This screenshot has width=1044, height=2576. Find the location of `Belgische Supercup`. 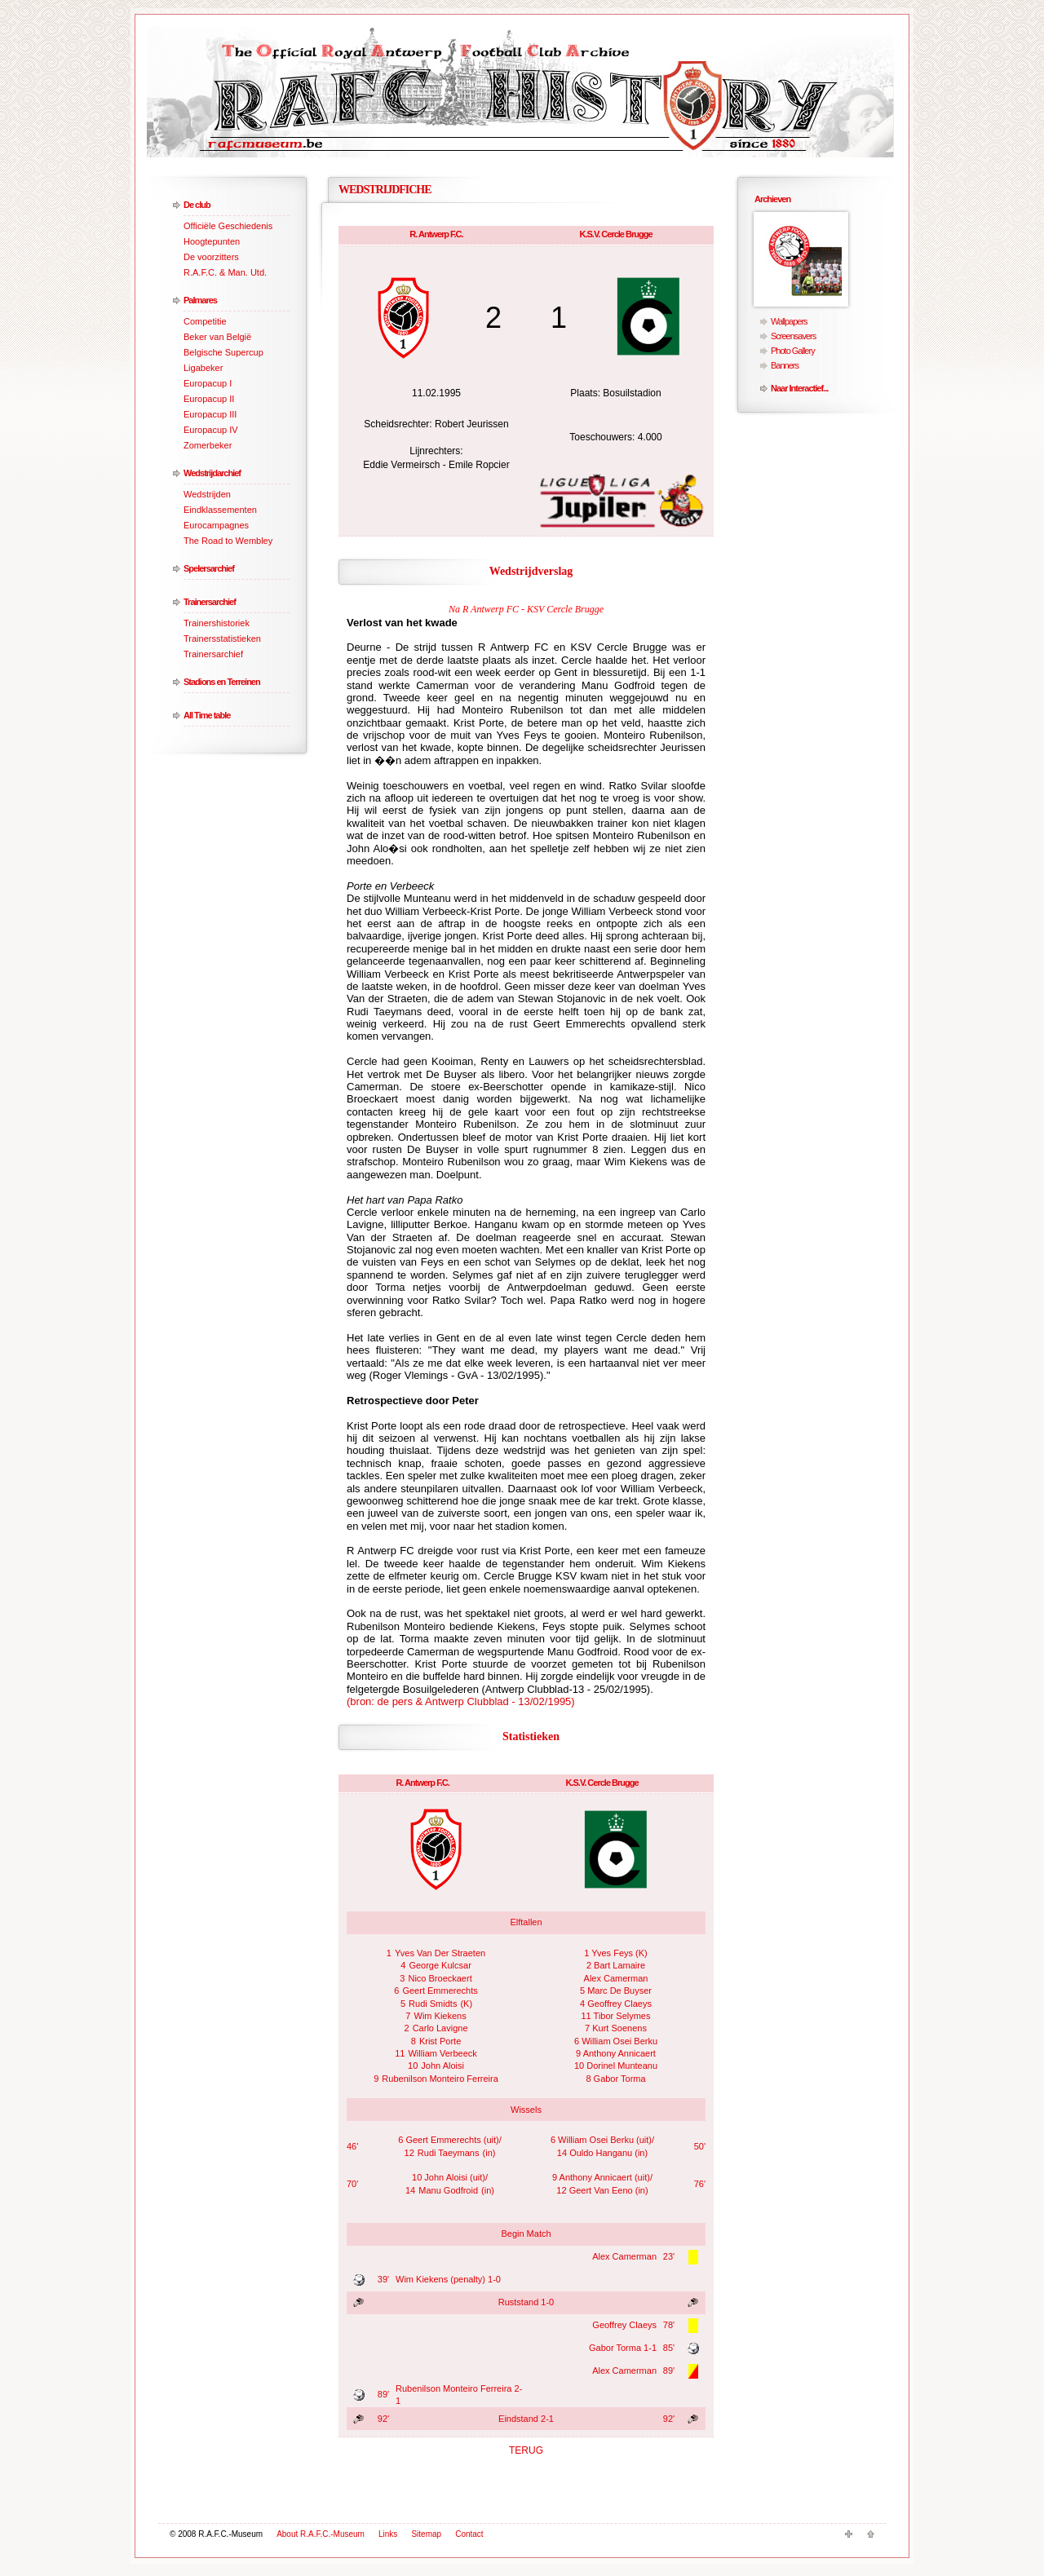

Belgische Supercup is located at coordinates (223, 352).